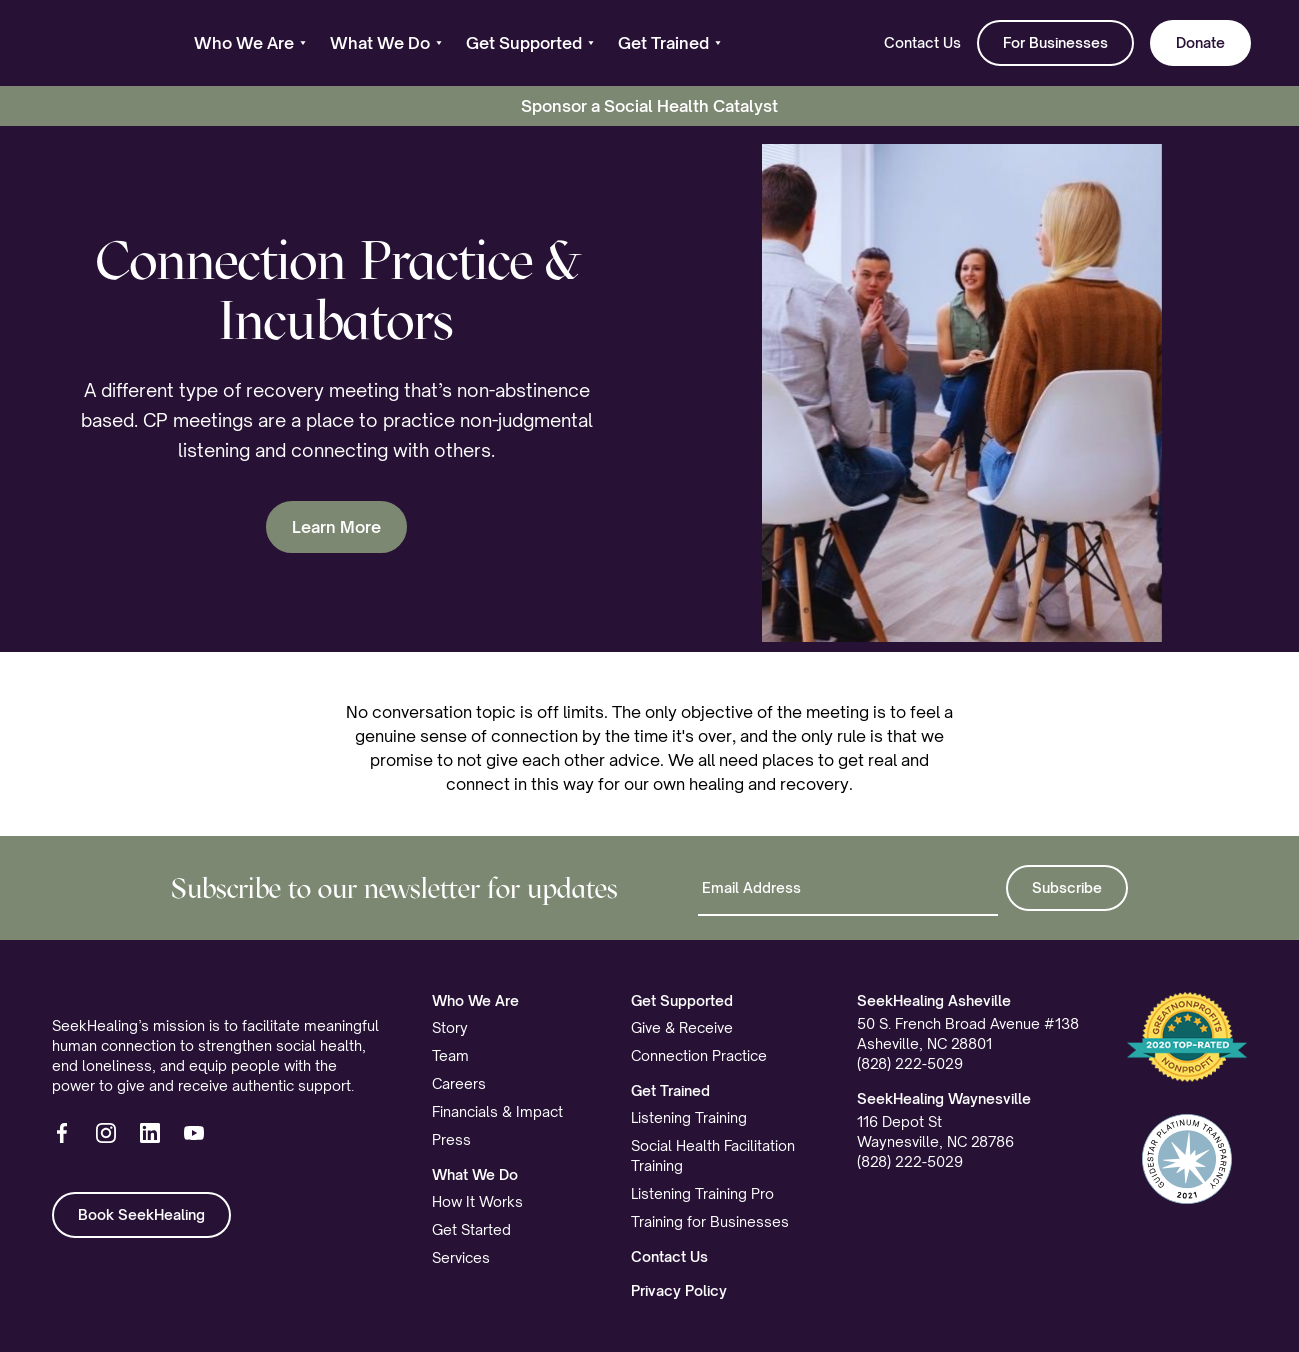  I want to click on Listening Training Pro, so click(702, 1193).